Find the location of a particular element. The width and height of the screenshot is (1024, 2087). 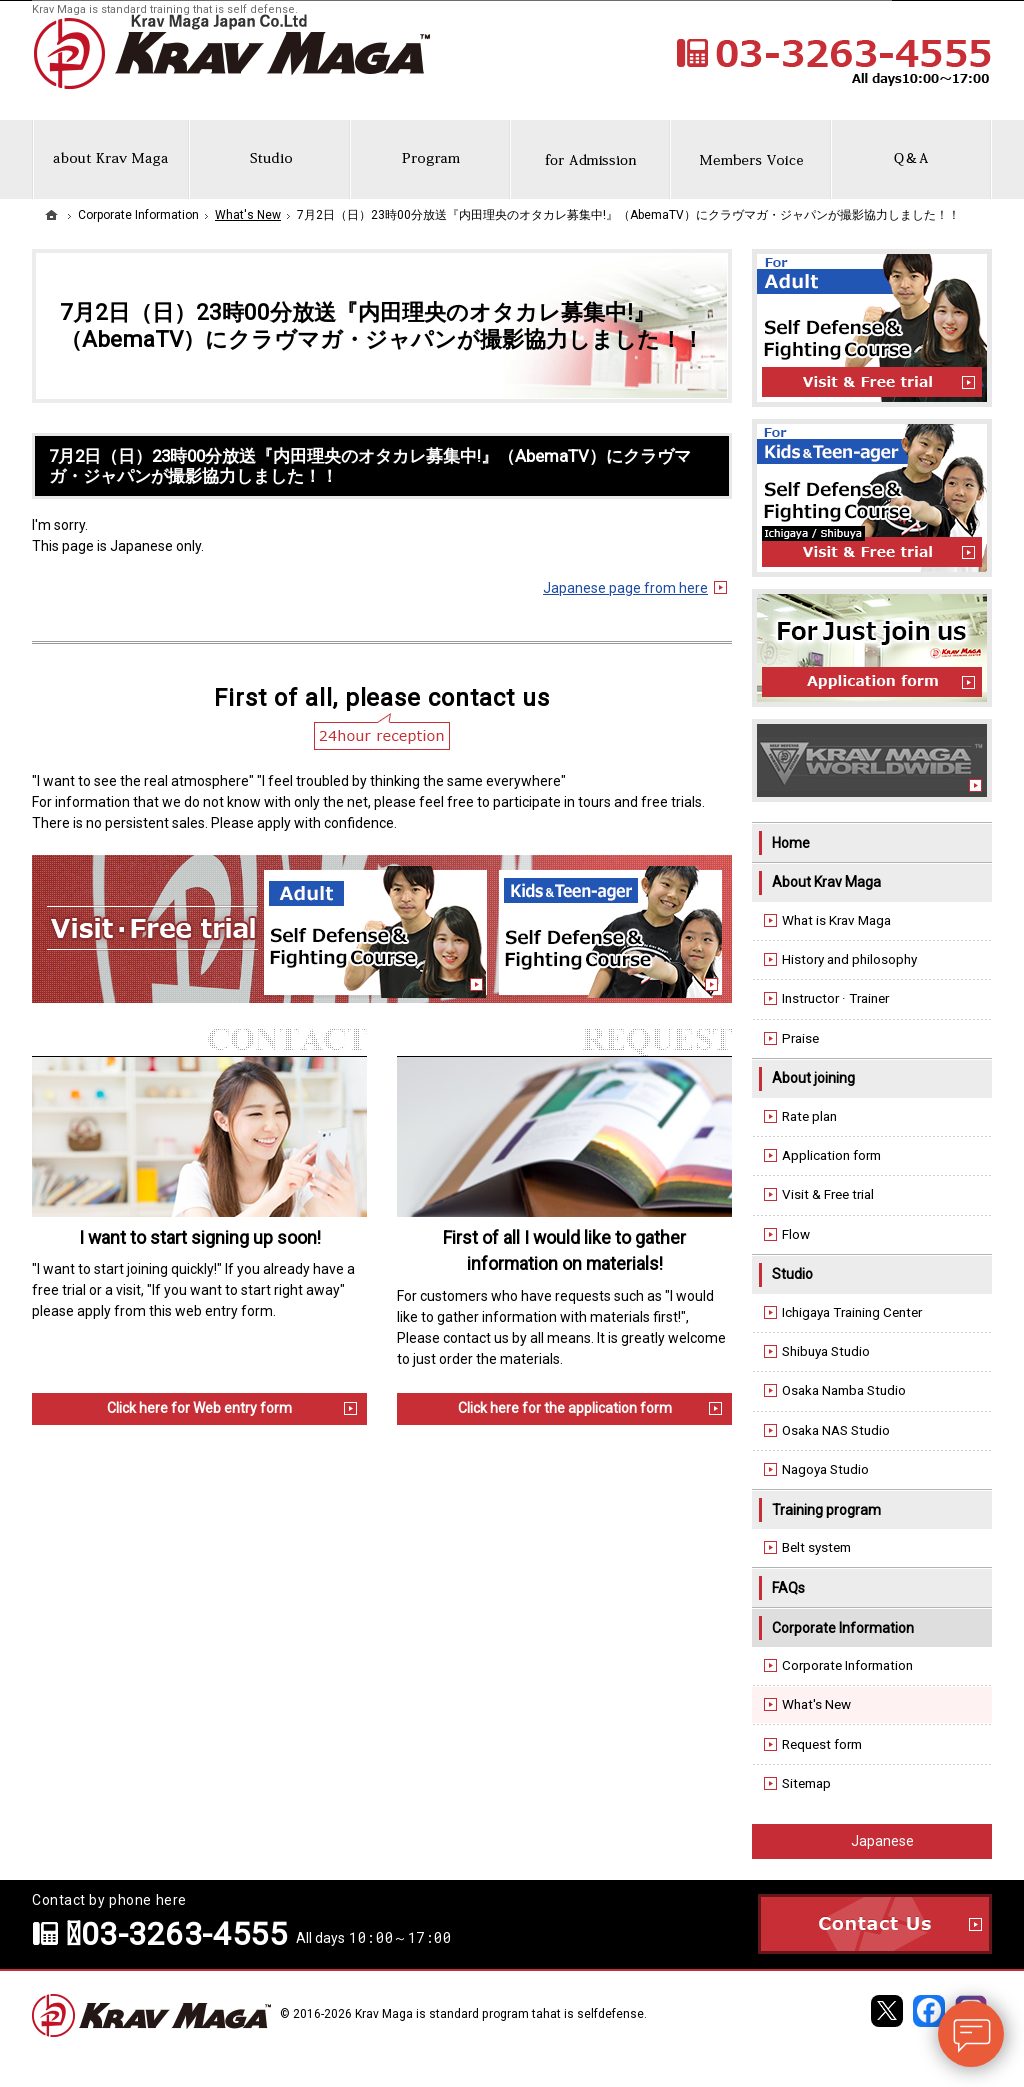

Osaka NAS Studio is located at coordinates (836, 1430).